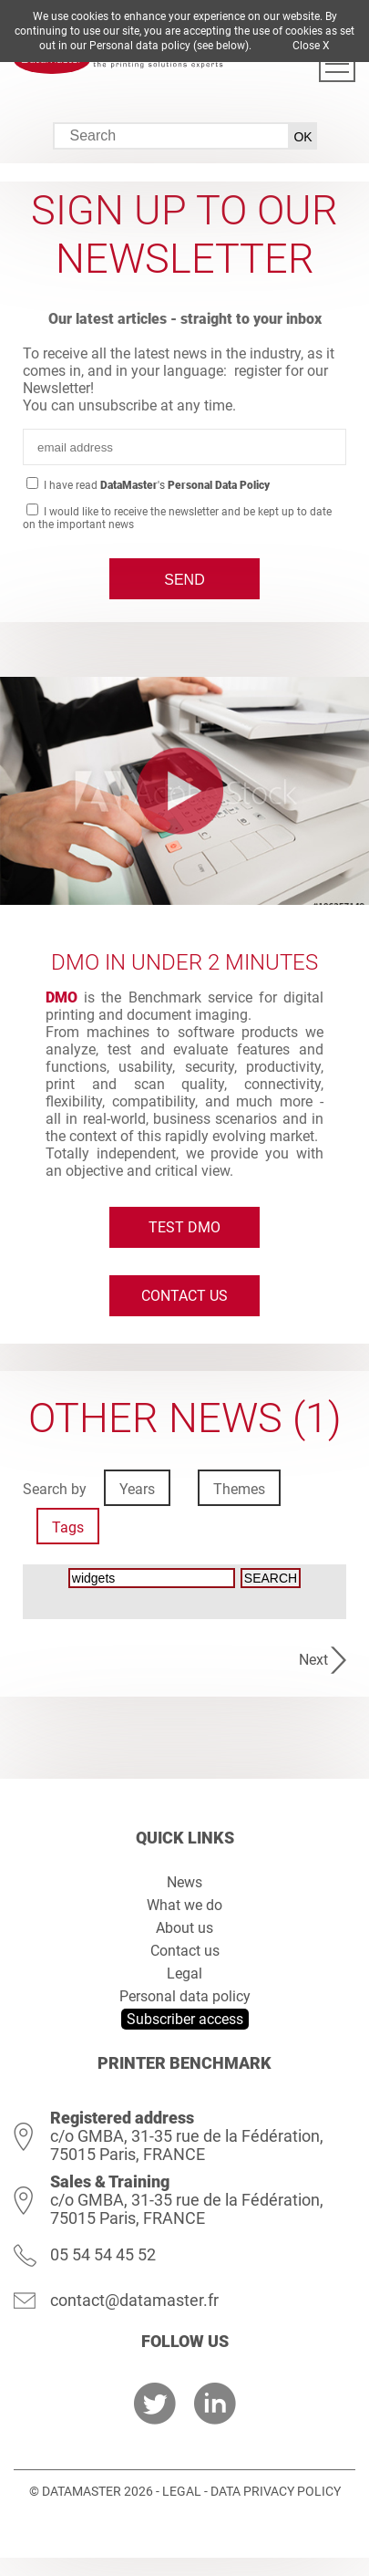  What do you see at coordinates (184, 1905) in the screenshot?
I see `What we do` at bounding box center [184, 1905].